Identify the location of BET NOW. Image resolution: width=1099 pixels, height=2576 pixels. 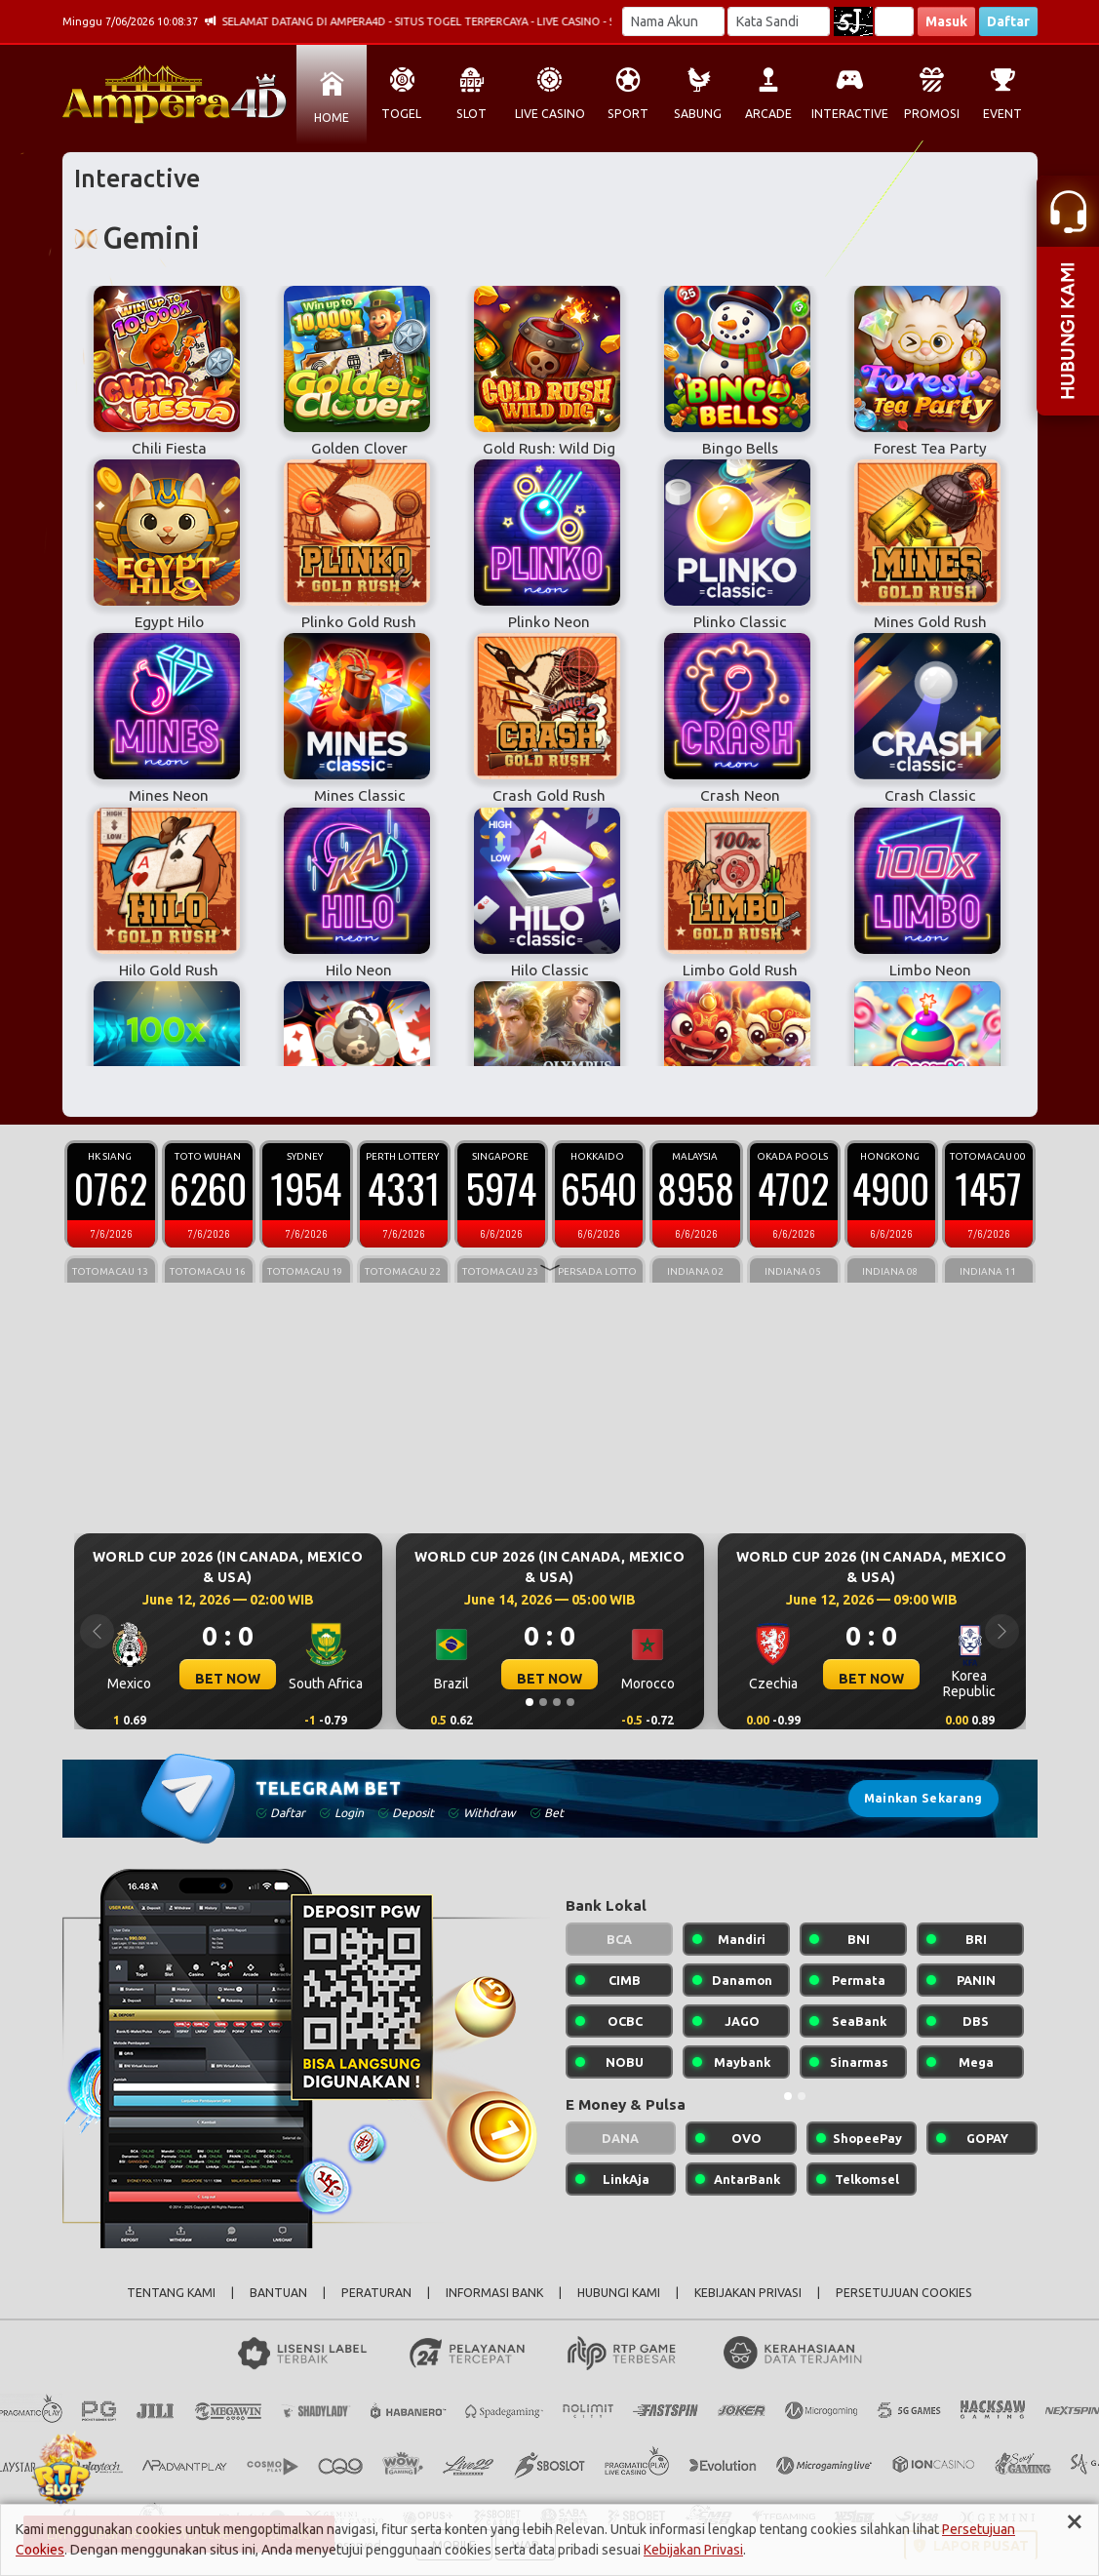
(227, 1678).